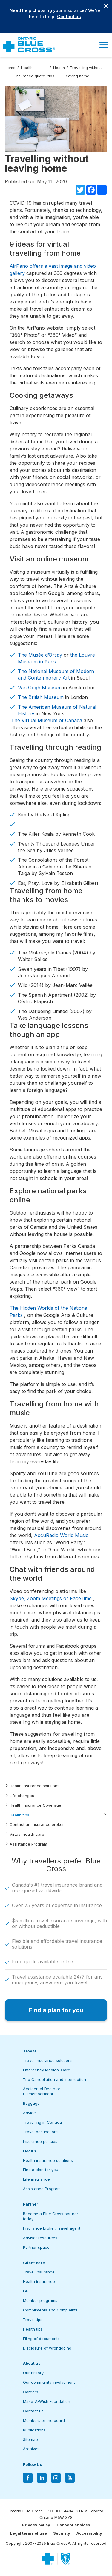 The image size is (112, 2576). Describe the element at coordinates (37, 1824) in the screenshot. I see `Contact an insurance broker` at that location.